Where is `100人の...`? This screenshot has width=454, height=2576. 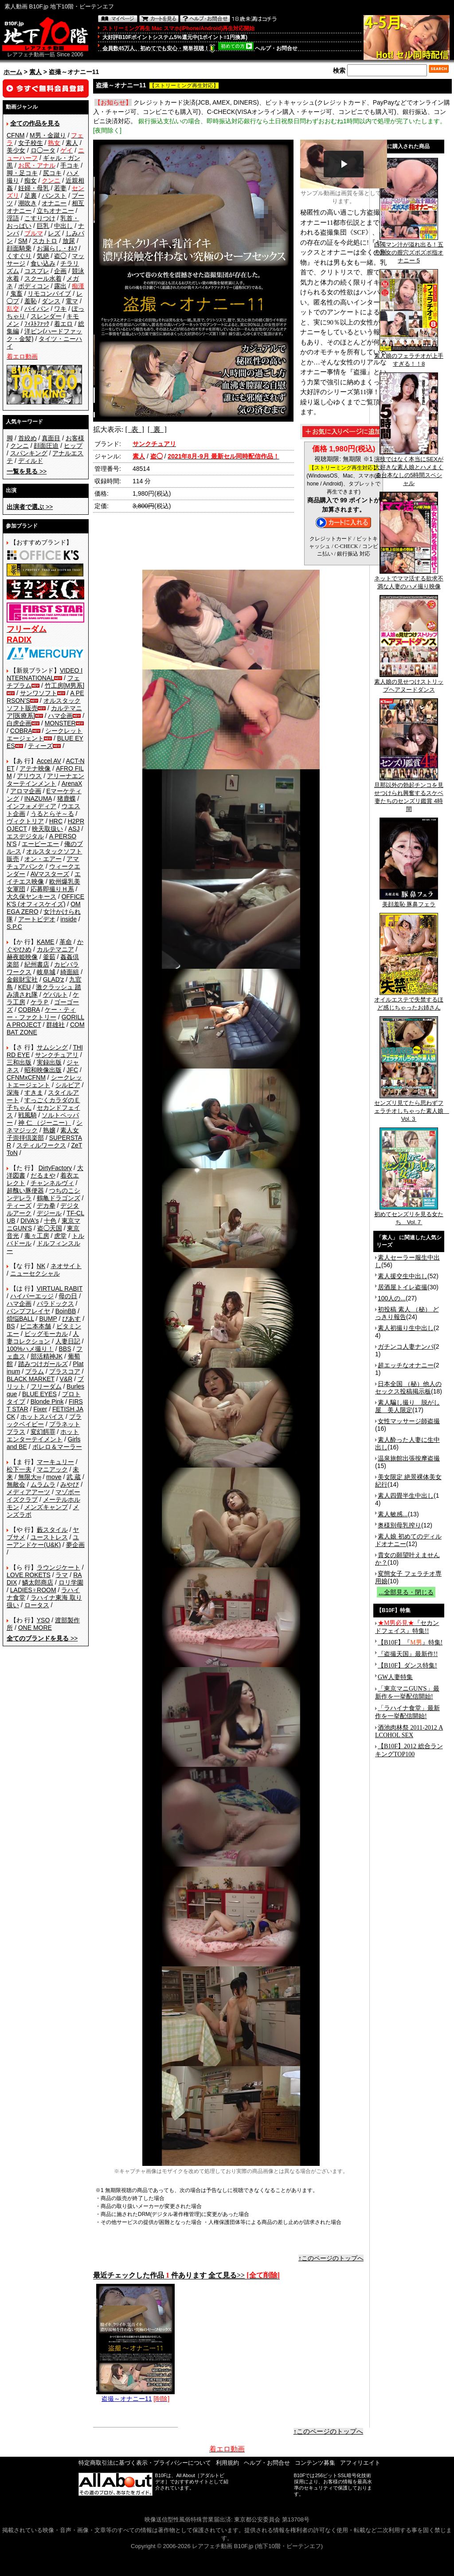 100人の... is located at coordinates (392, 1298).